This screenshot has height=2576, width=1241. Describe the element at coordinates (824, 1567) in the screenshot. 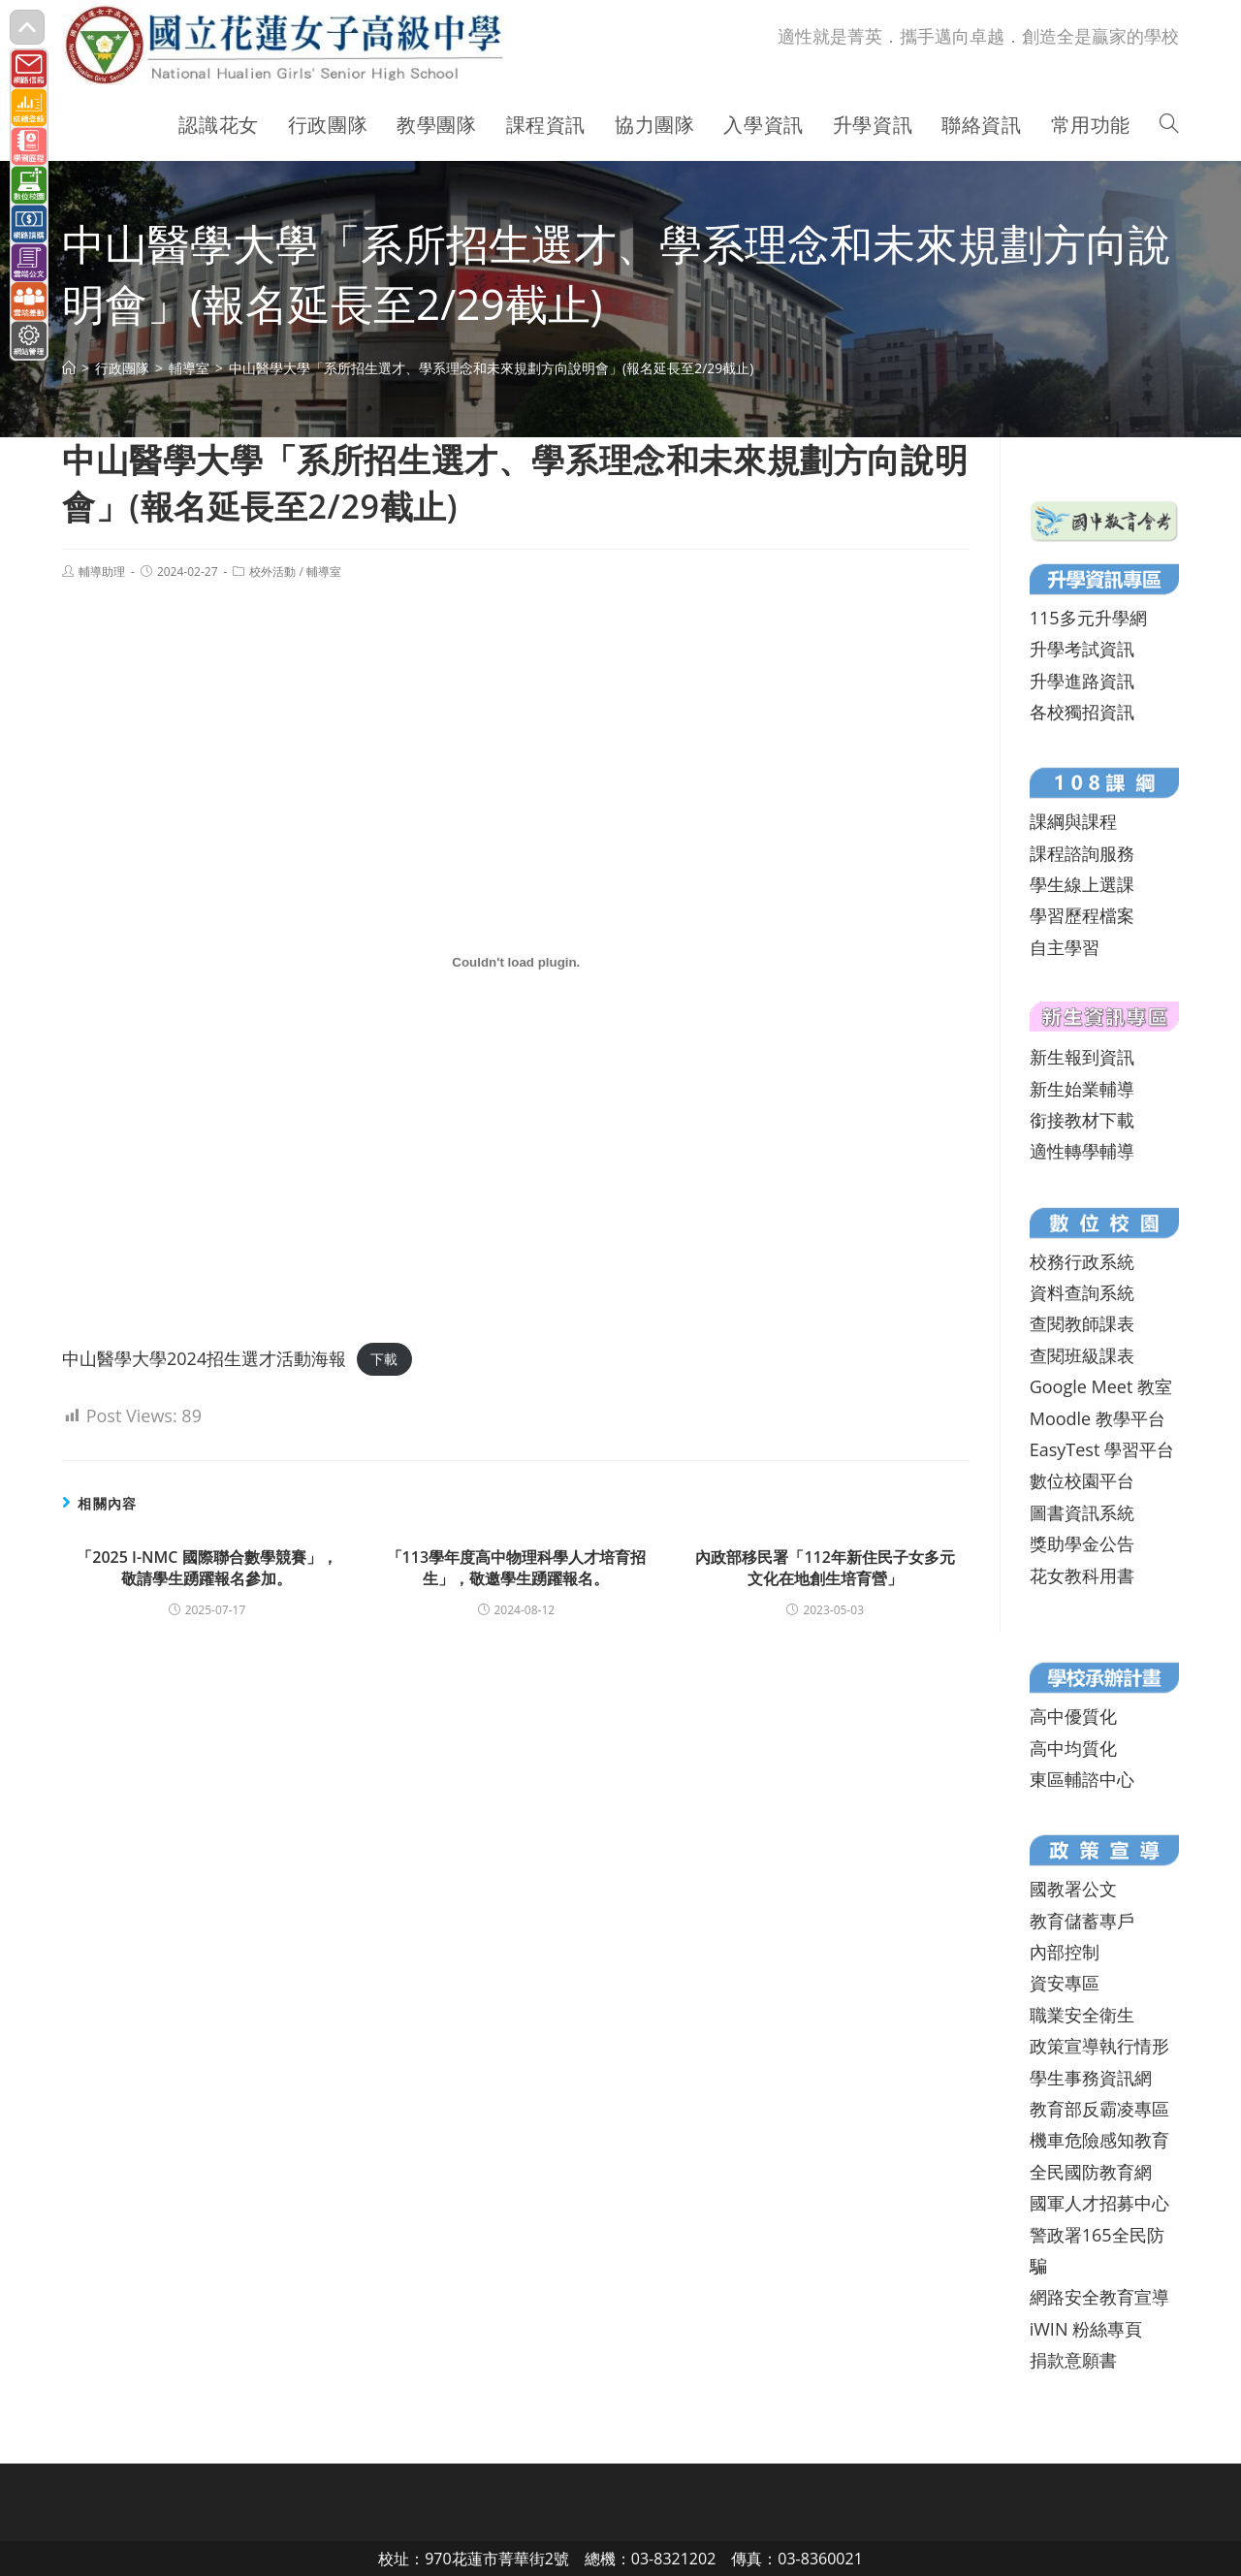

I see `內政部移民署「112年新住民子女多元文化在地創生培育營」` at that location.